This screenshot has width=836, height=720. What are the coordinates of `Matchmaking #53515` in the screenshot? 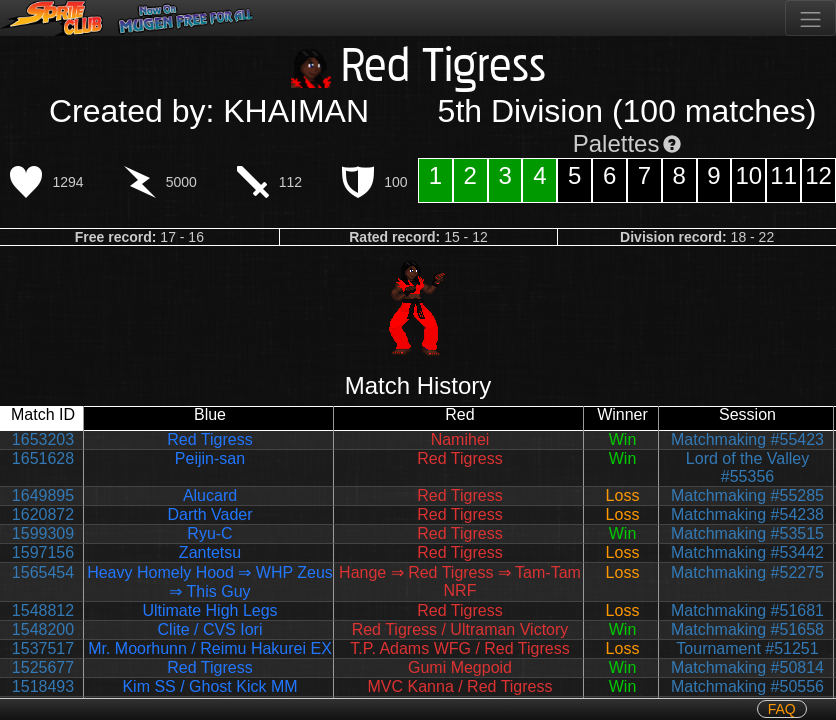 It's located at (747, 533).